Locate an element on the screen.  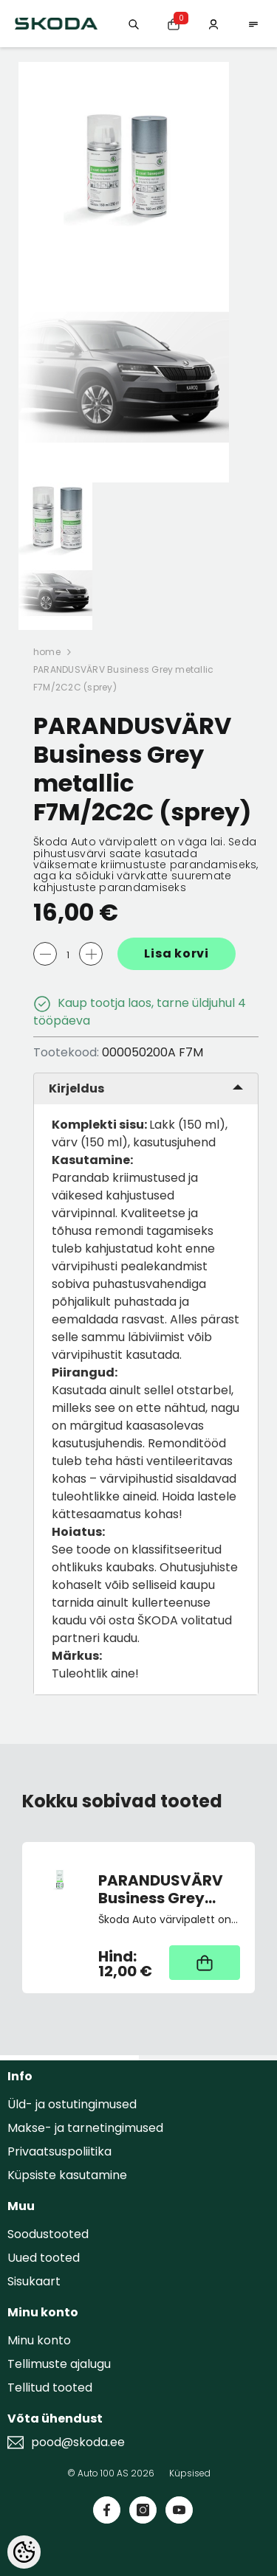
Lisa korvi is located at coordinates (176, 953).